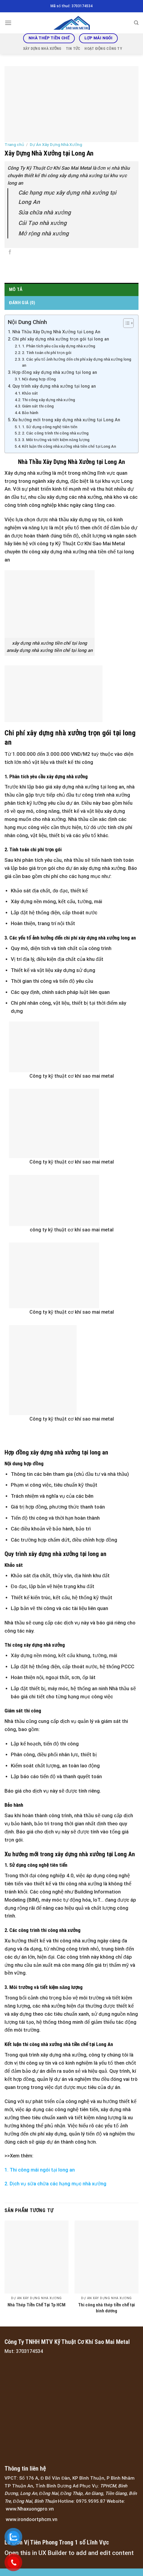 This screenshot has width=143, height=2576. Describe the element at coordinates (15, 289) in the screenshot. I see `Mô tả [tab]` at that location.